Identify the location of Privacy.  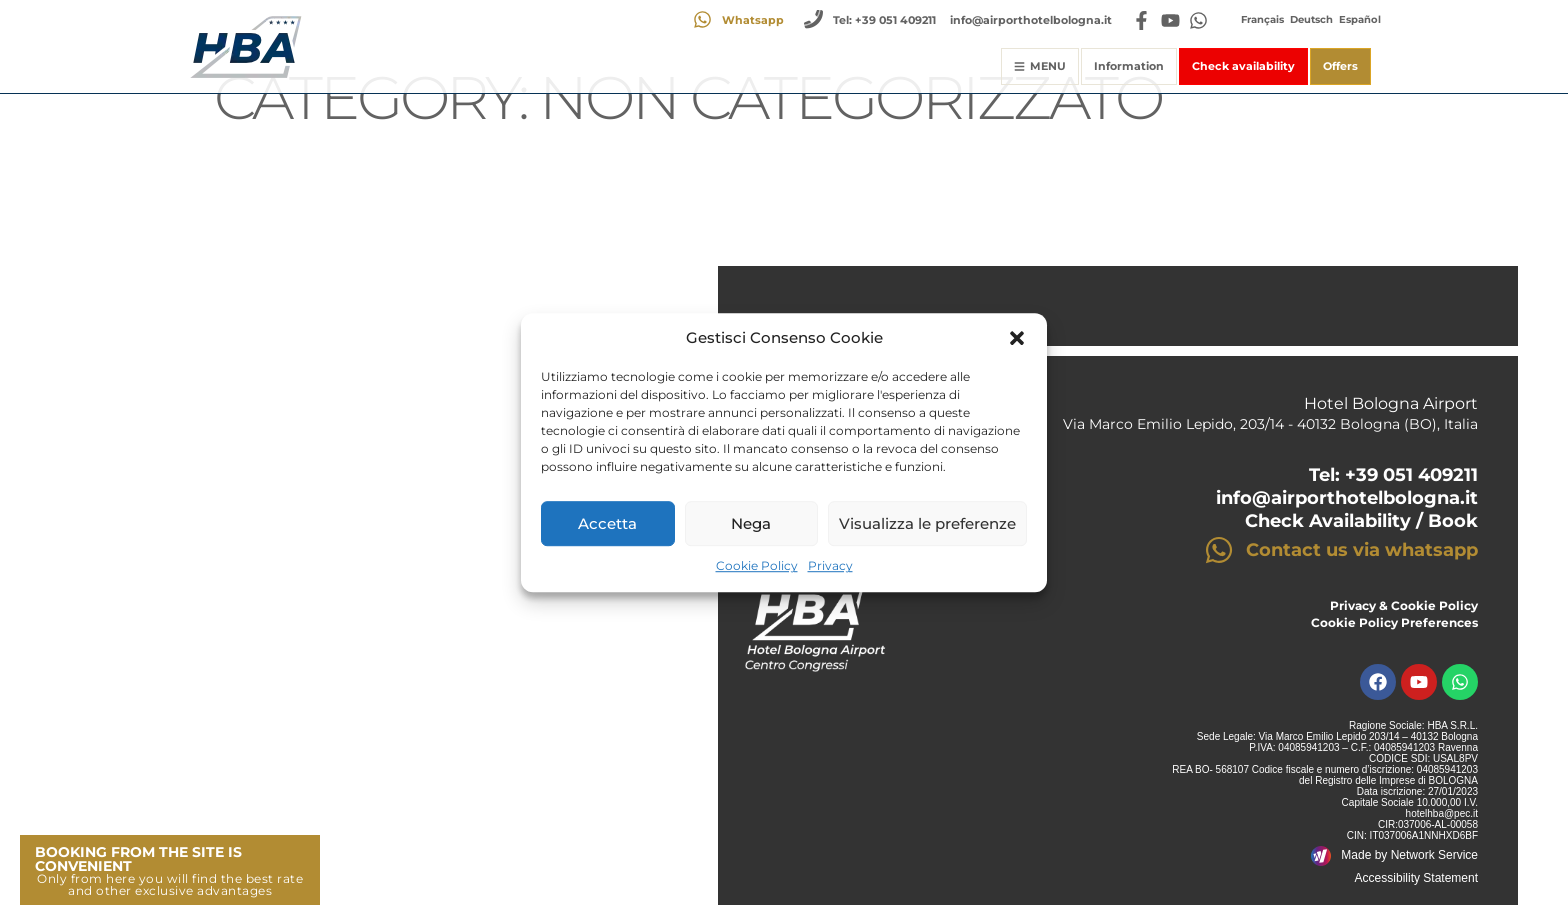
(830, 566).